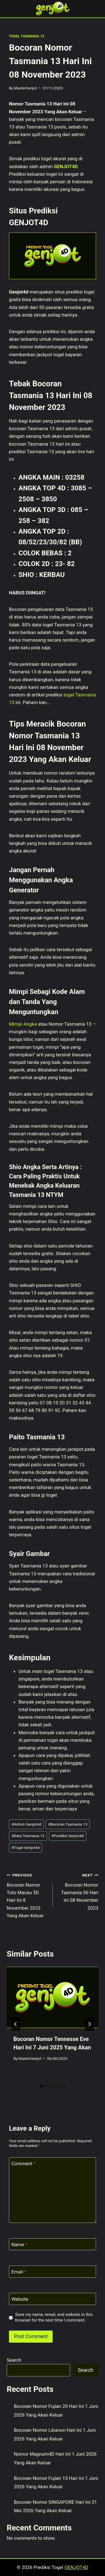 The image size is (105, 2576). Describe the element at coordinates (52, 2244) in the screenshot. I see `[Name]` at that location.